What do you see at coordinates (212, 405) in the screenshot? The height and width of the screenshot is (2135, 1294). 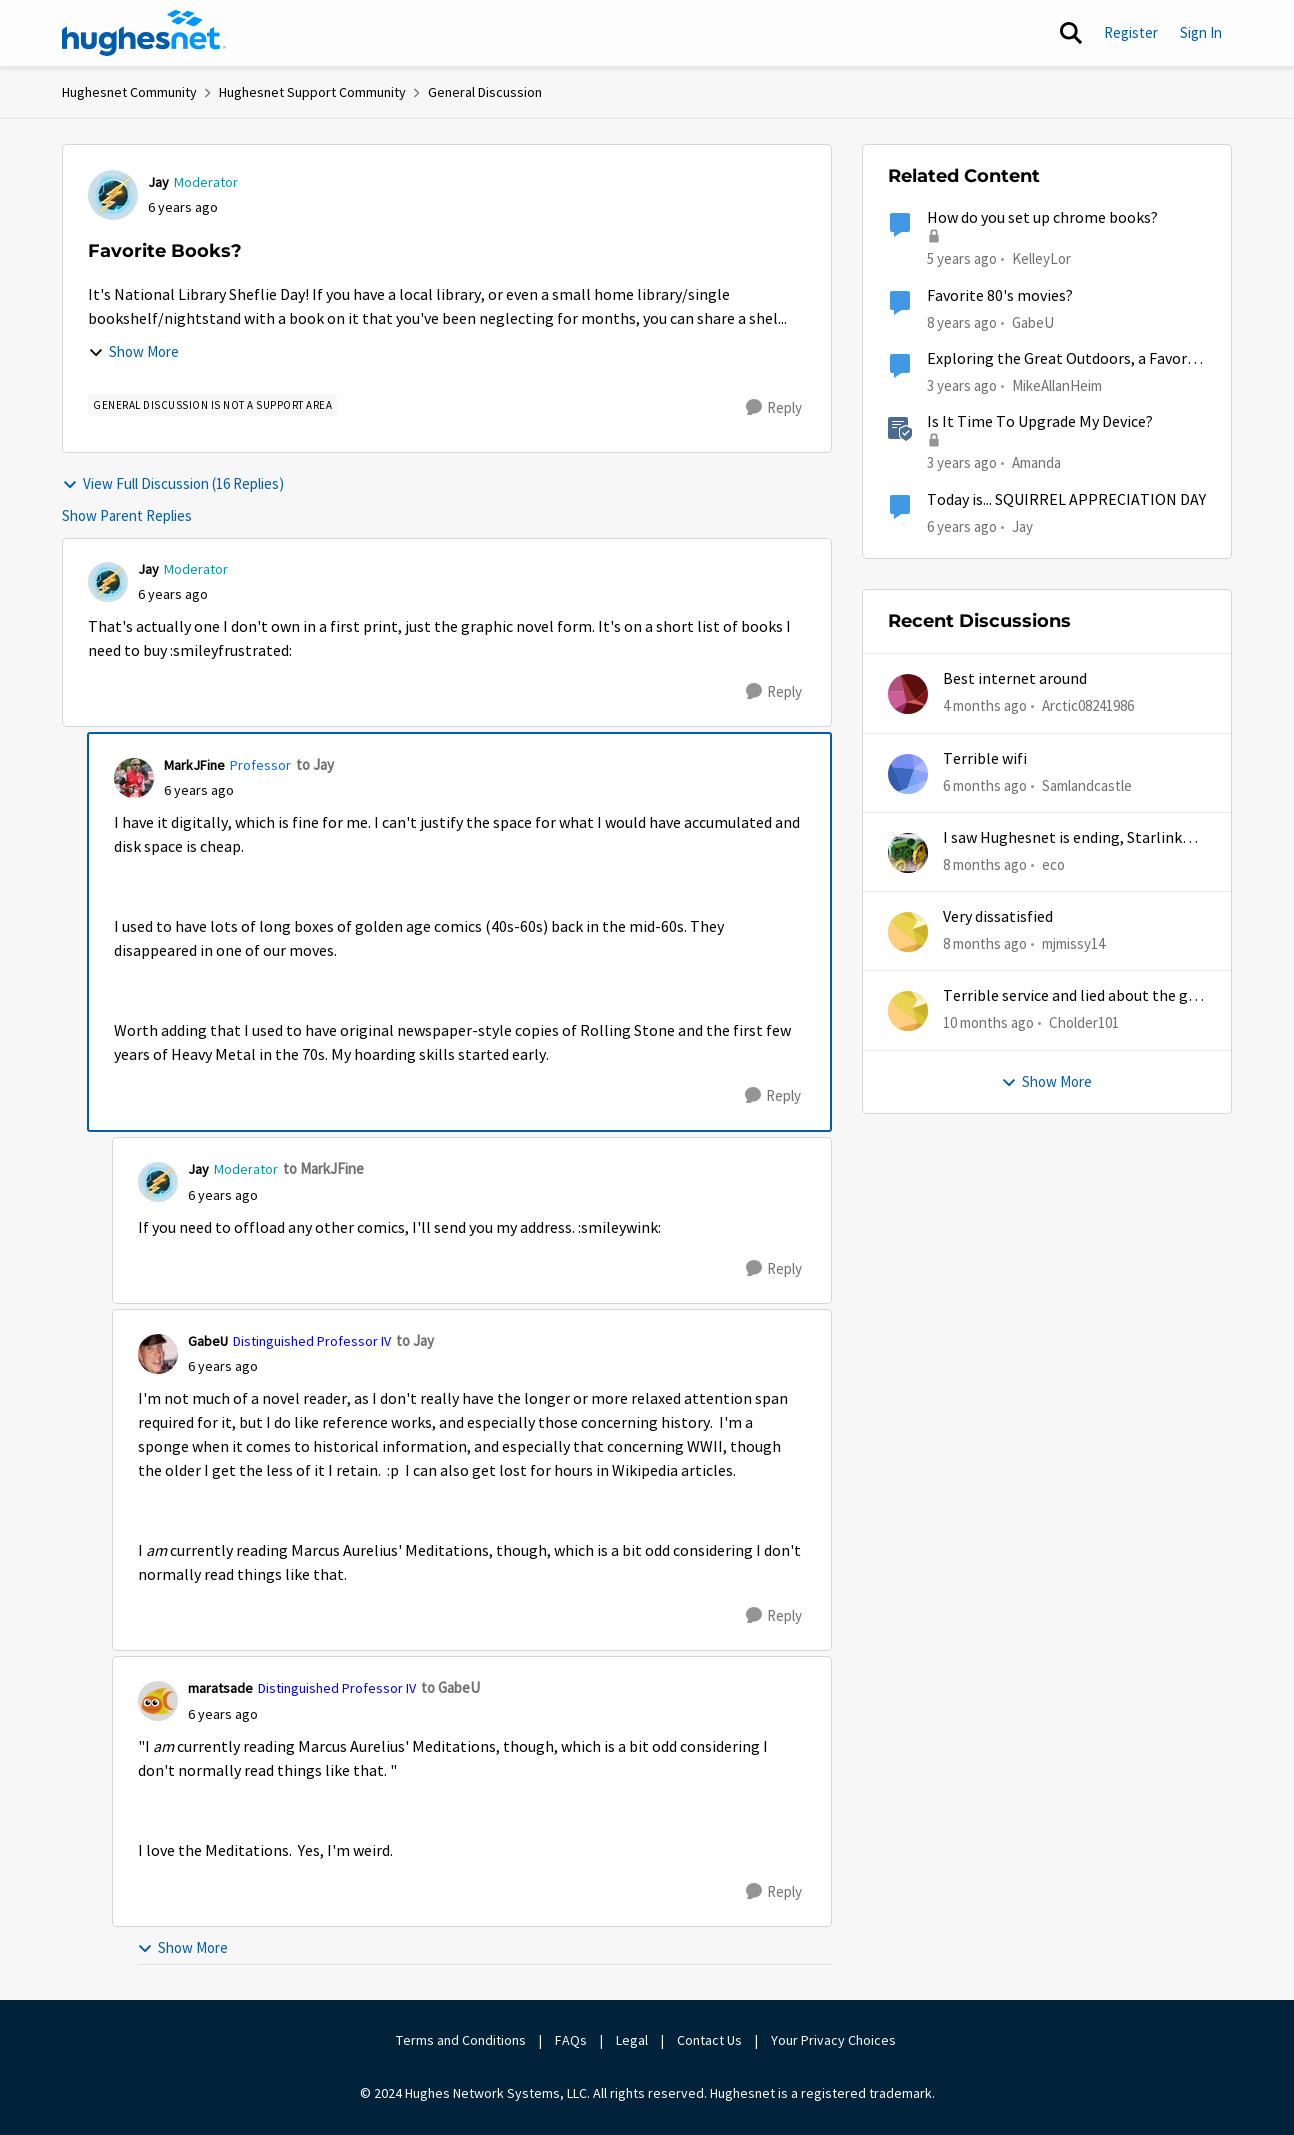 I see `[Tag name general discussion is not a support area]` at bounding box center [212, 405].